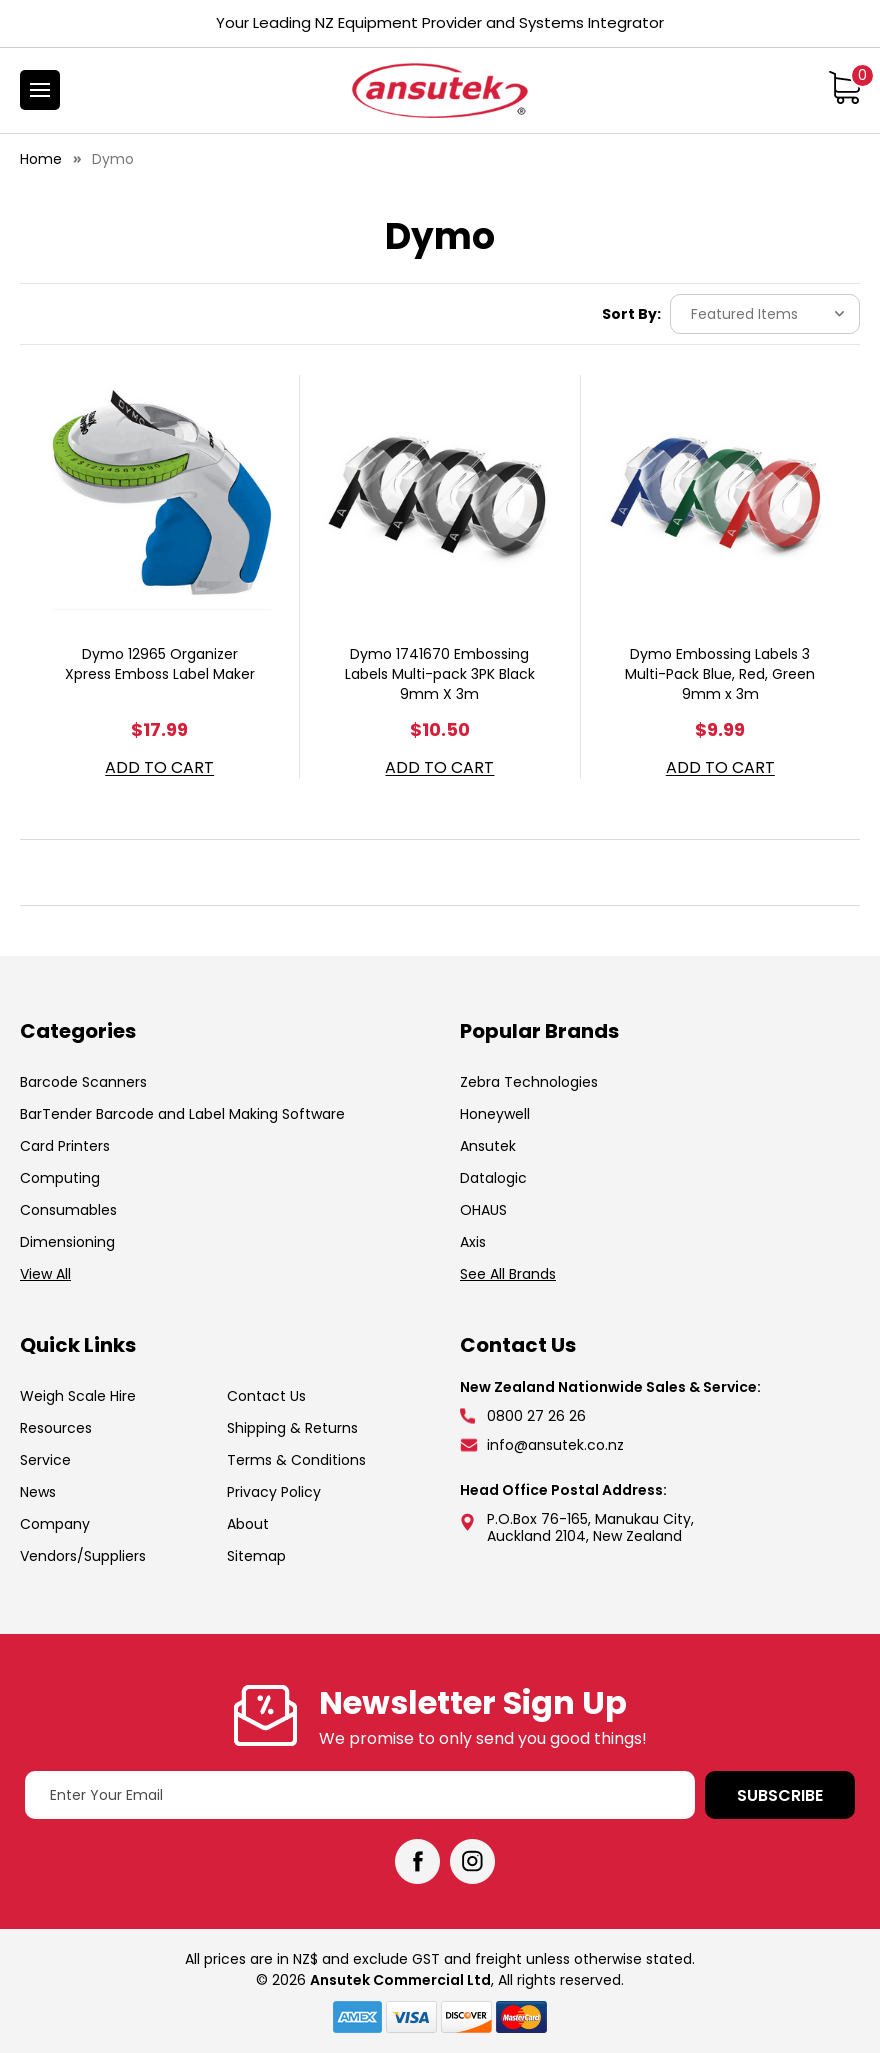 This screenshot has width=880, height=2053. Describe the element at coordinates (55, 1524) in the screenshot. I see `Company` at that location.